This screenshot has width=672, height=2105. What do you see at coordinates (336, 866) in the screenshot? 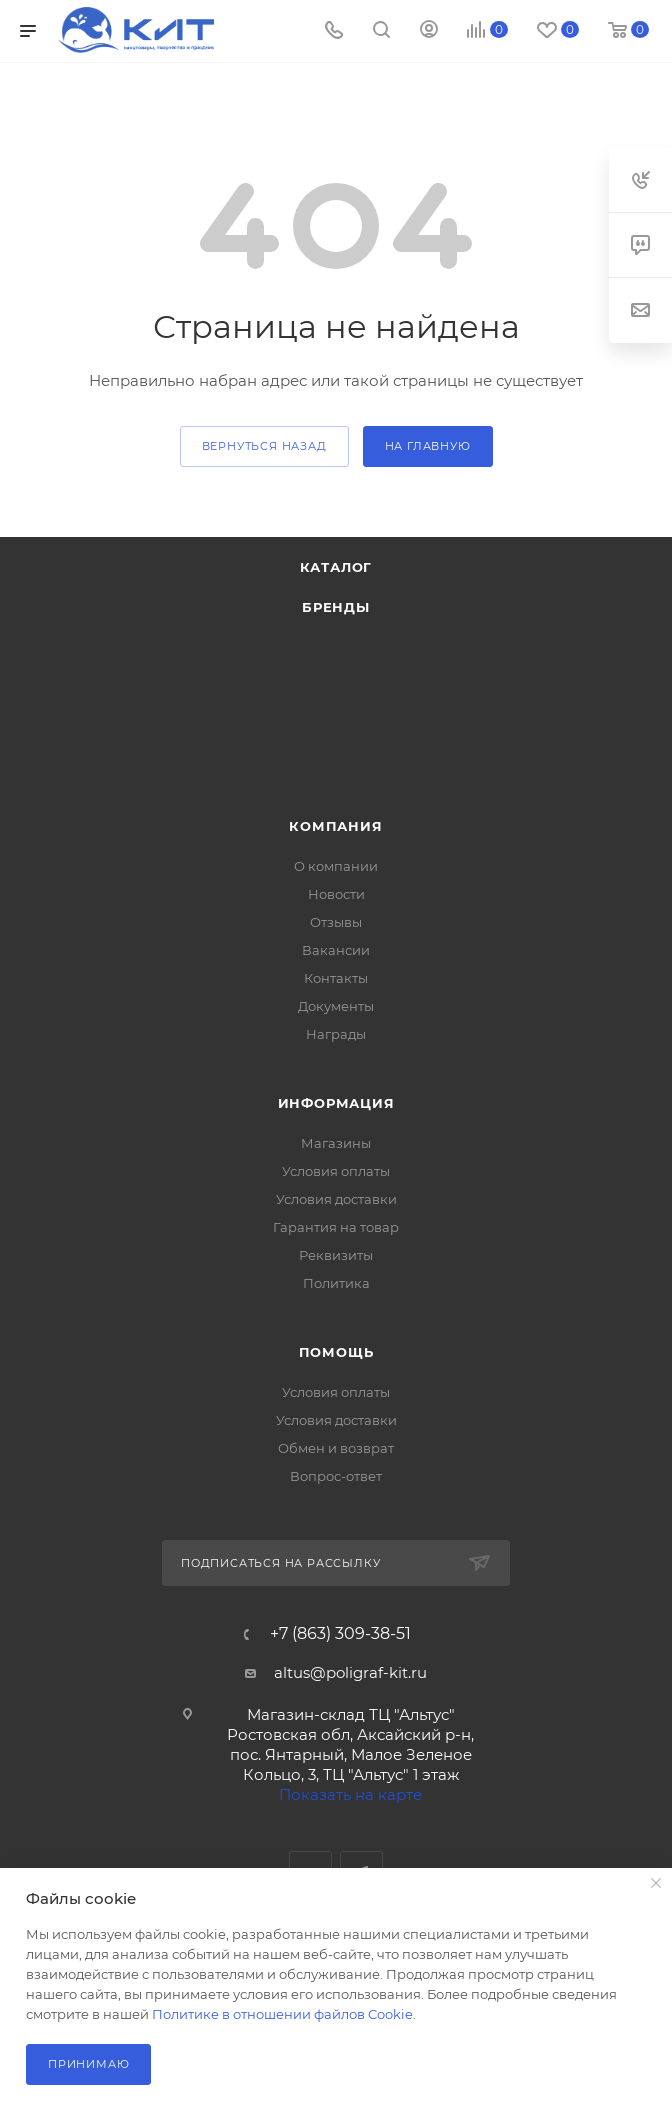
I see `О компании` at bounding box center [336, 866].